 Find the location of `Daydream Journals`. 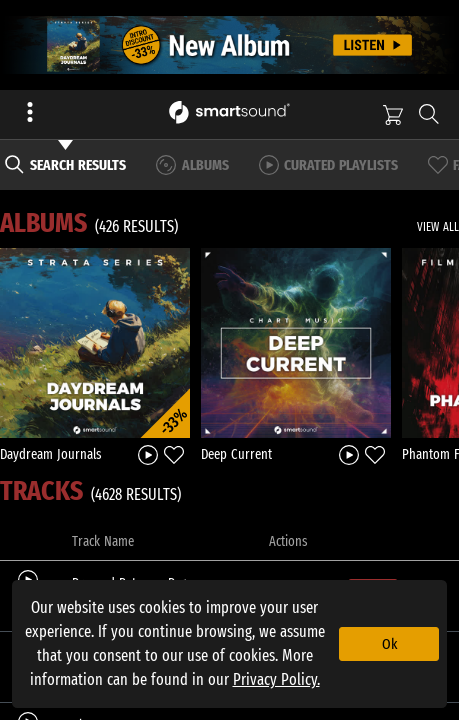

Daydream Journals is located at coordinates (51, 454).